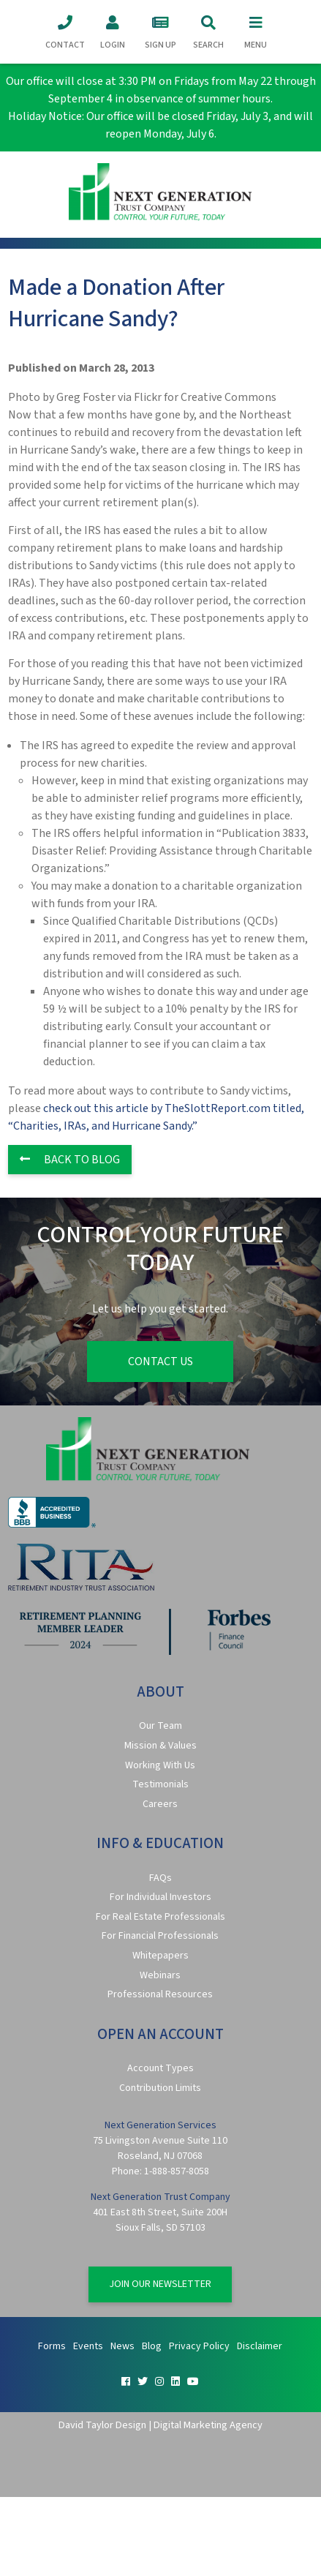 This screenshot has height=2576, width=321. What do you see at coordinates (160, 1936) in the screenshot?
I see `For Financial Professionals` at bounding box center [160, 1936].